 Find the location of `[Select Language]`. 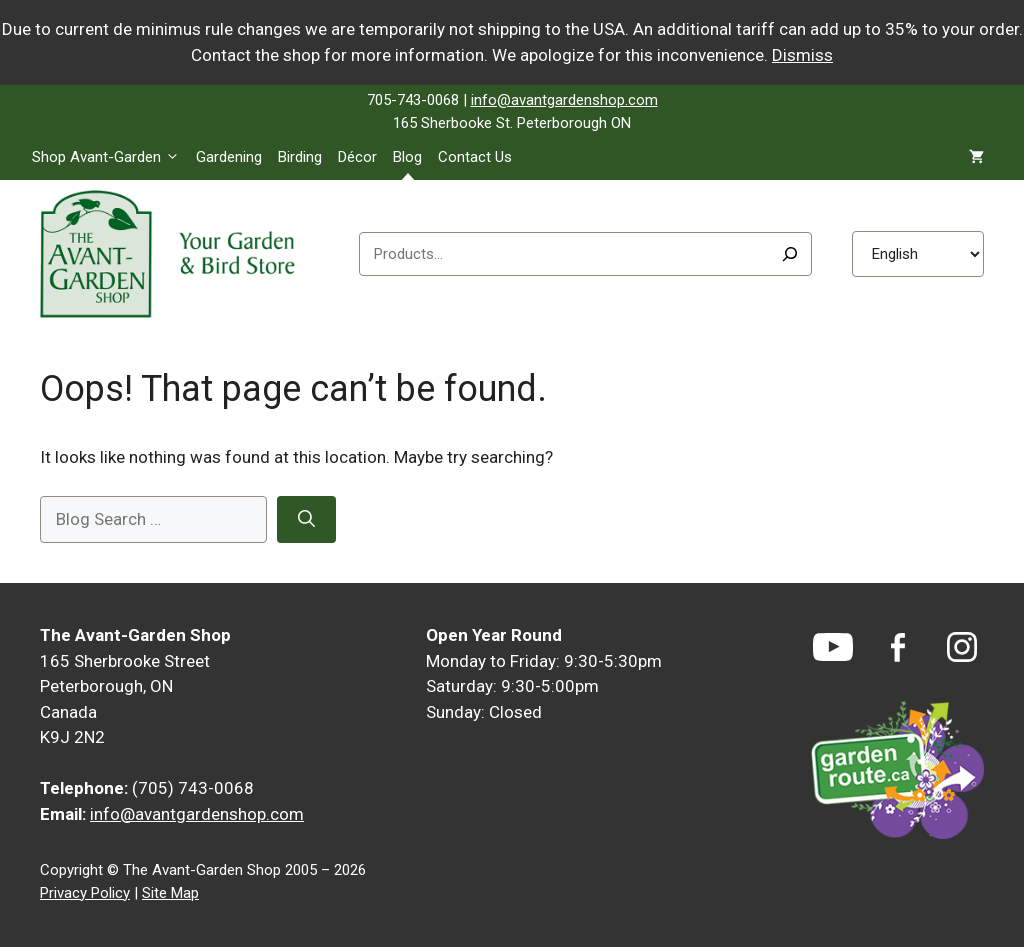

[Select Language] is located at coordinates (918, 254).